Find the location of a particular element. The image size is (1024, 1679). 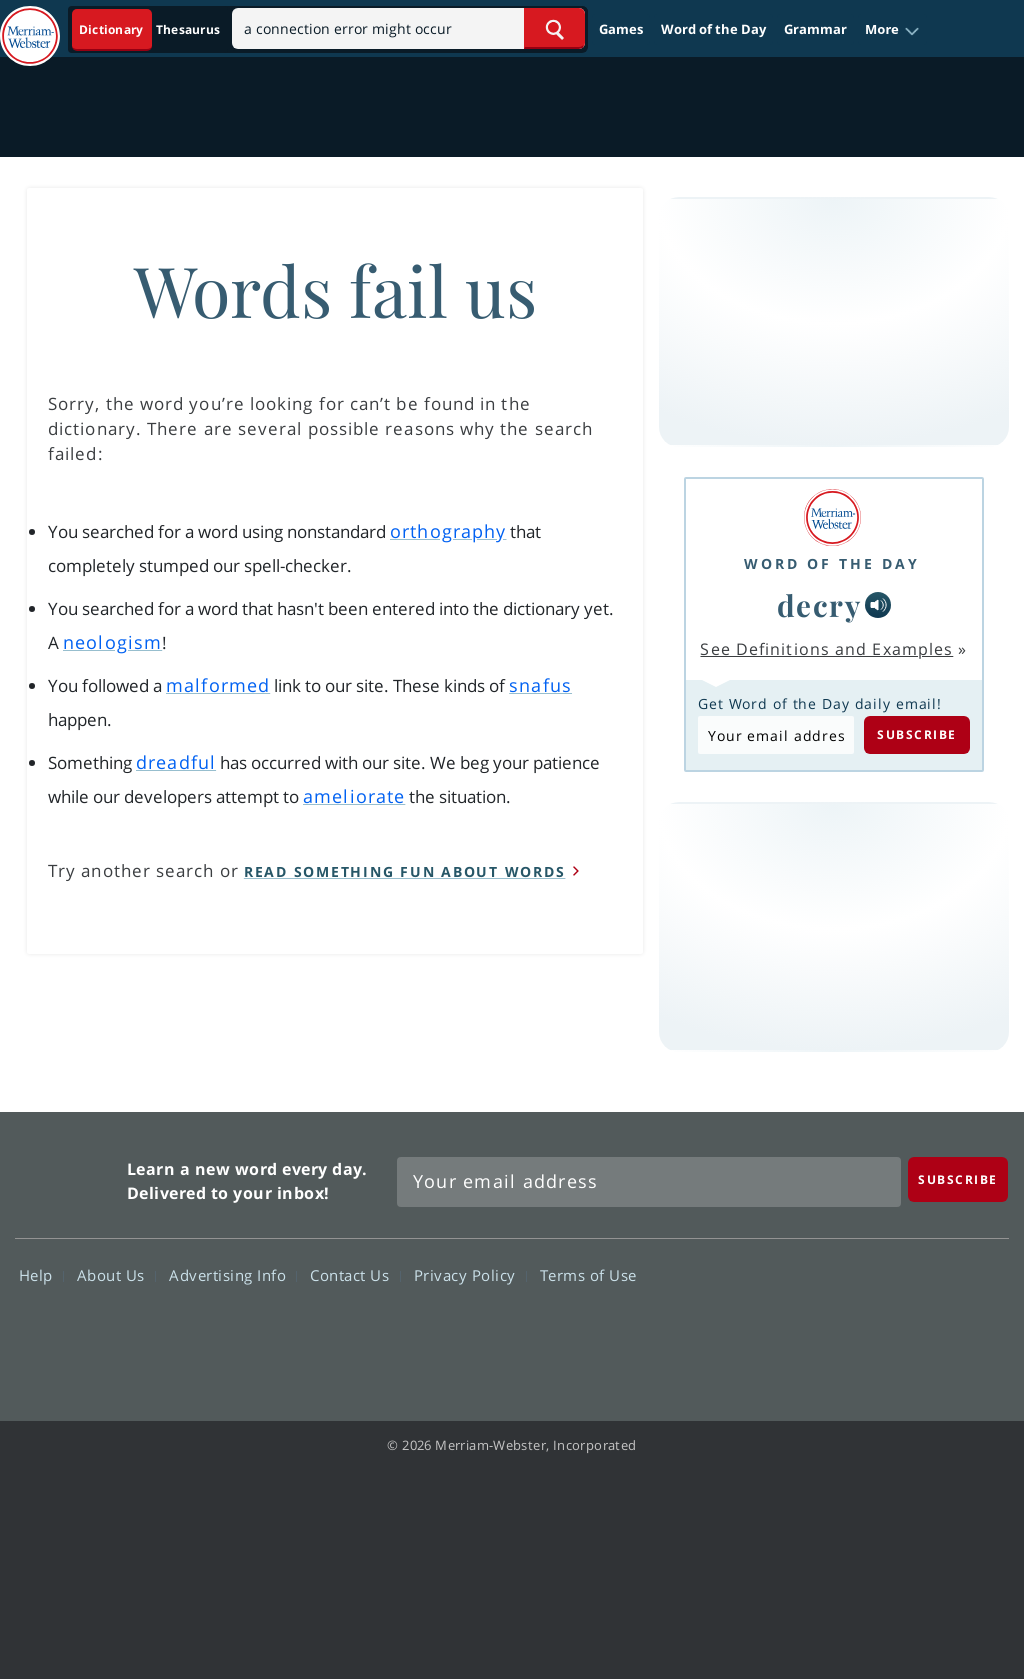

[Dictionary On. Search will provide dictionary results.] is located at coordinates (151, 29).